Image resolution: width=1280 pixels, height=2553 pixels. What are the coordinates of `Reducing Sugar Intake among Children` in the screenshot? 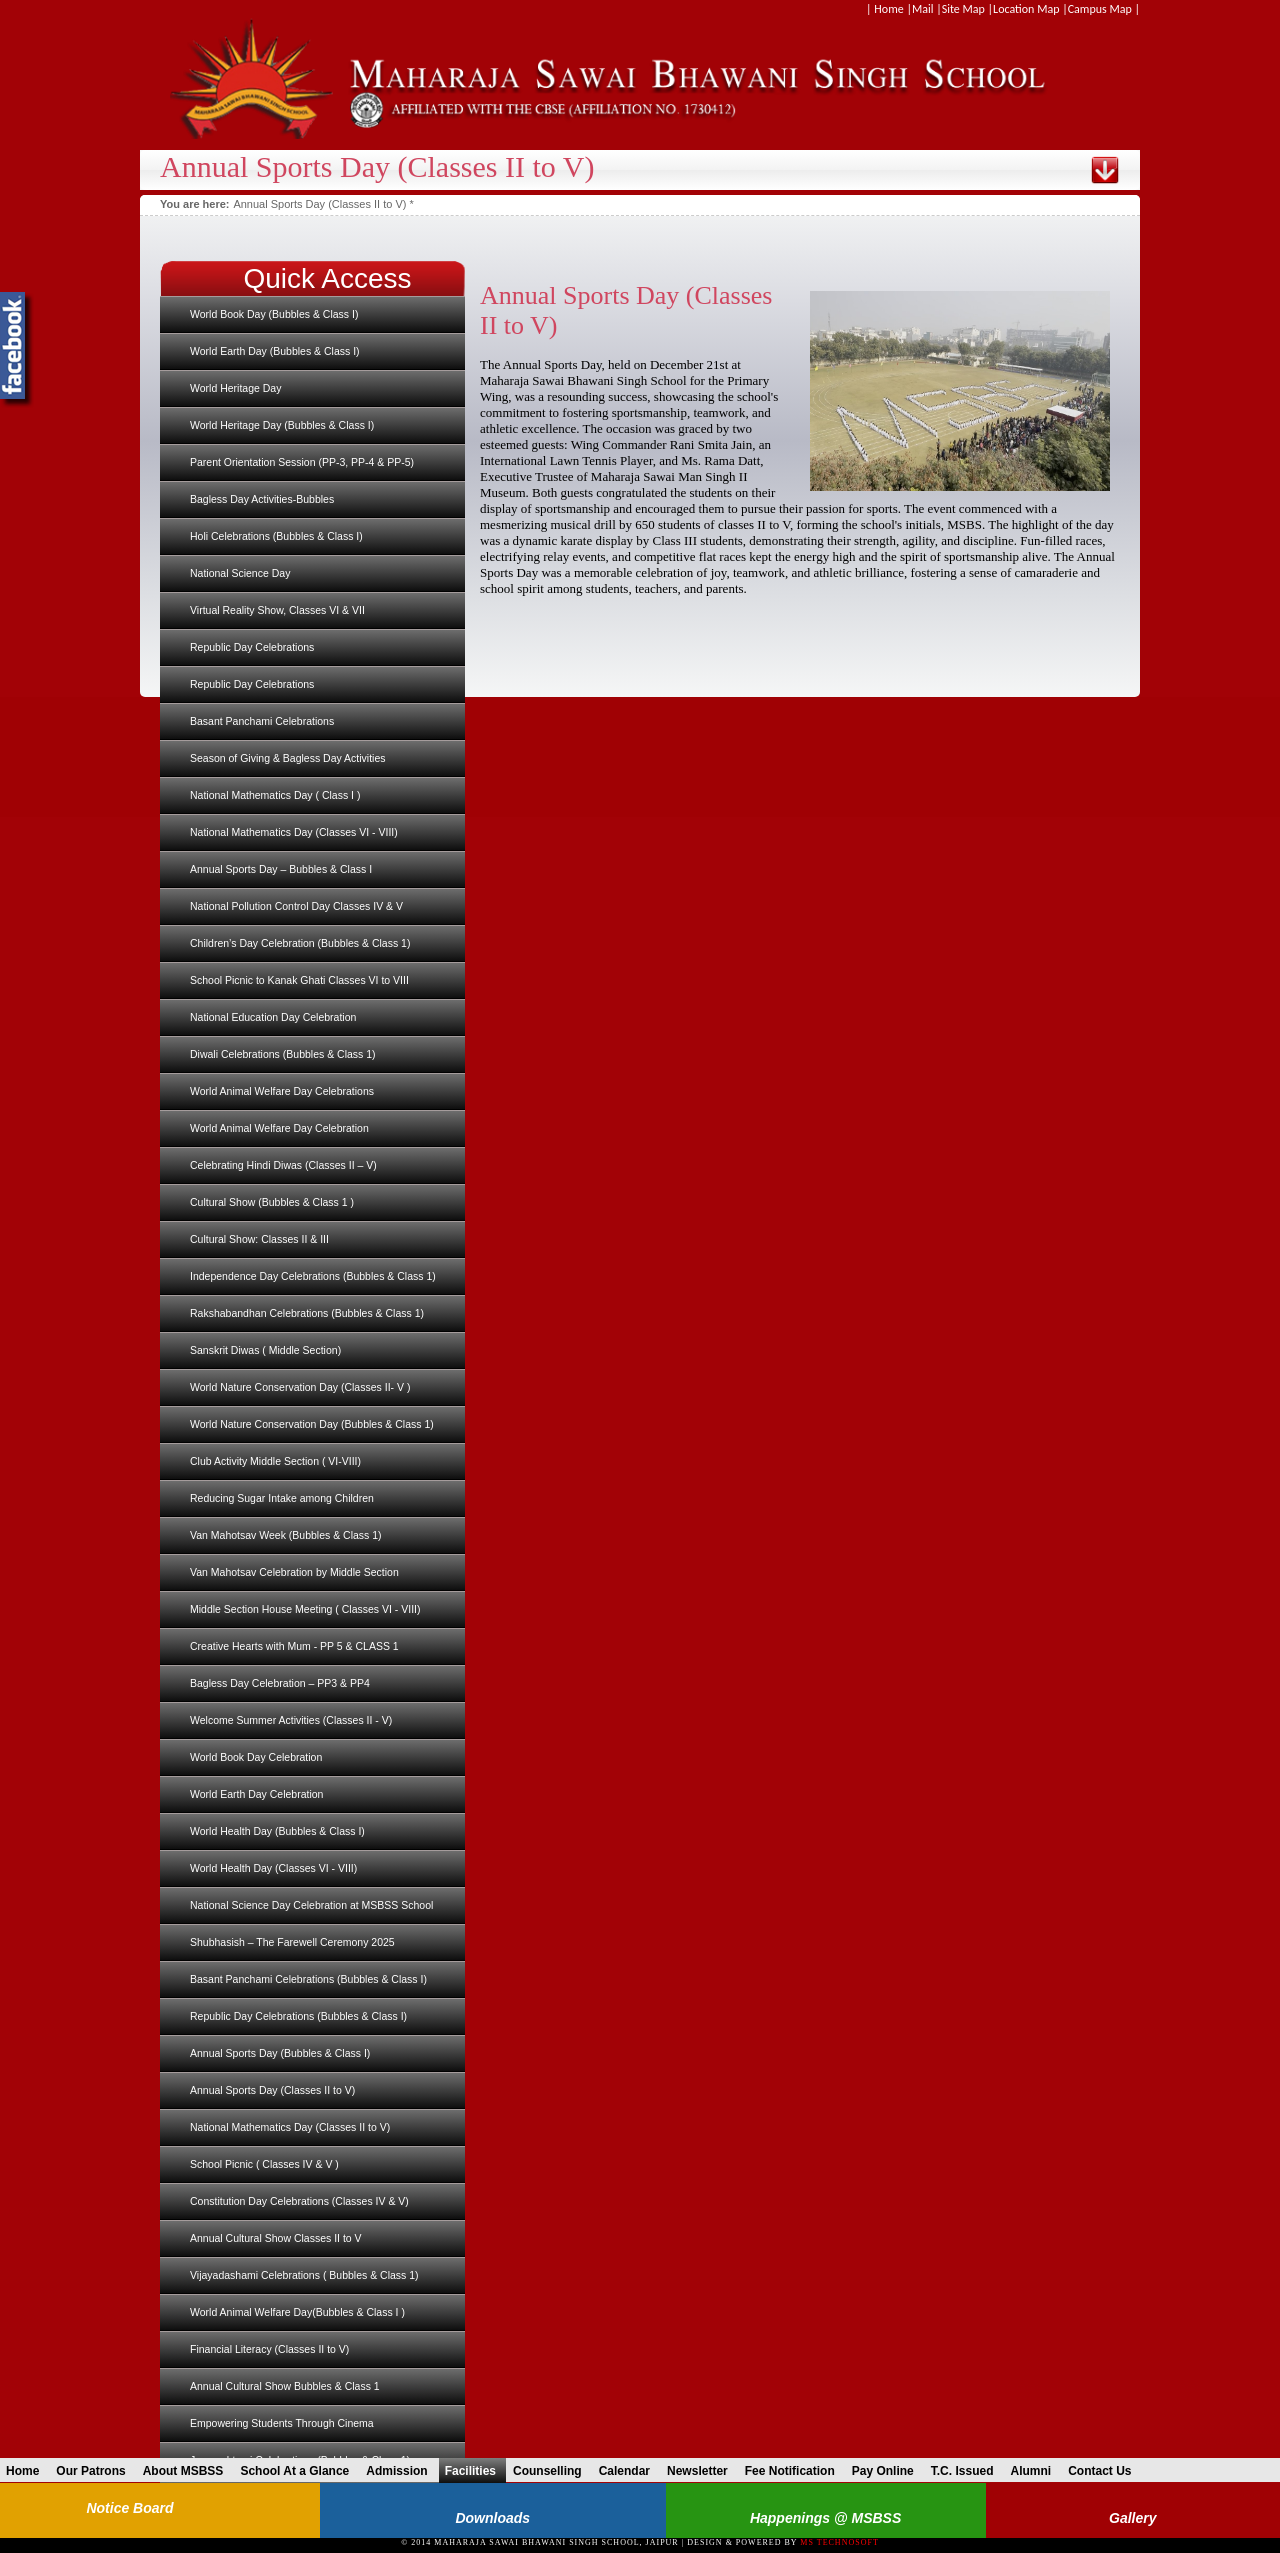 It's located at (282, 1498).